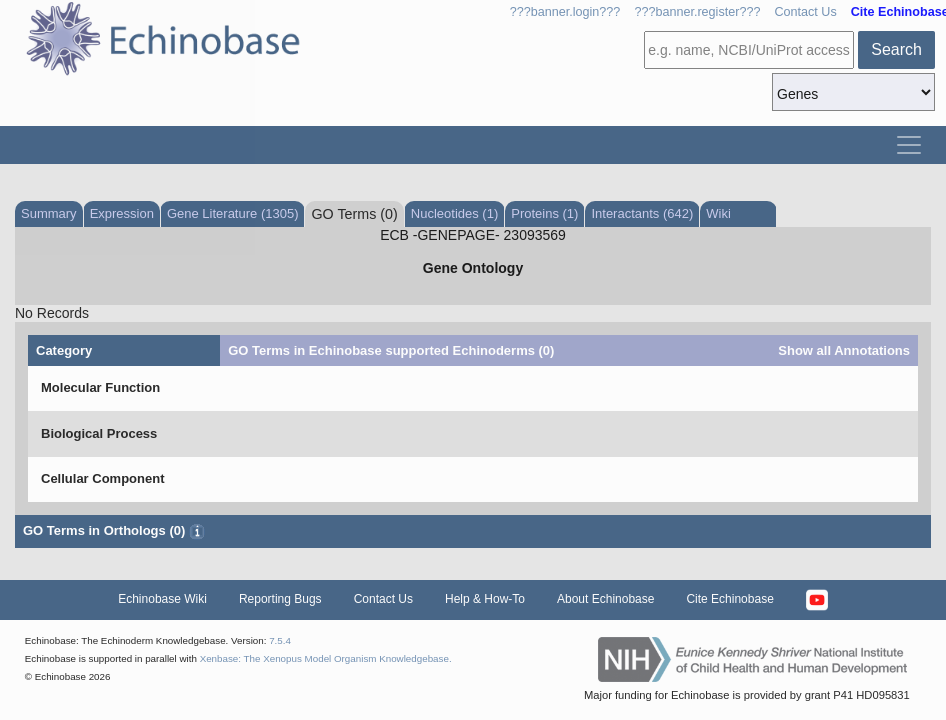  Describe the element at coordinates (718, 213) in the screenshot. I see `Wiki` at that location.